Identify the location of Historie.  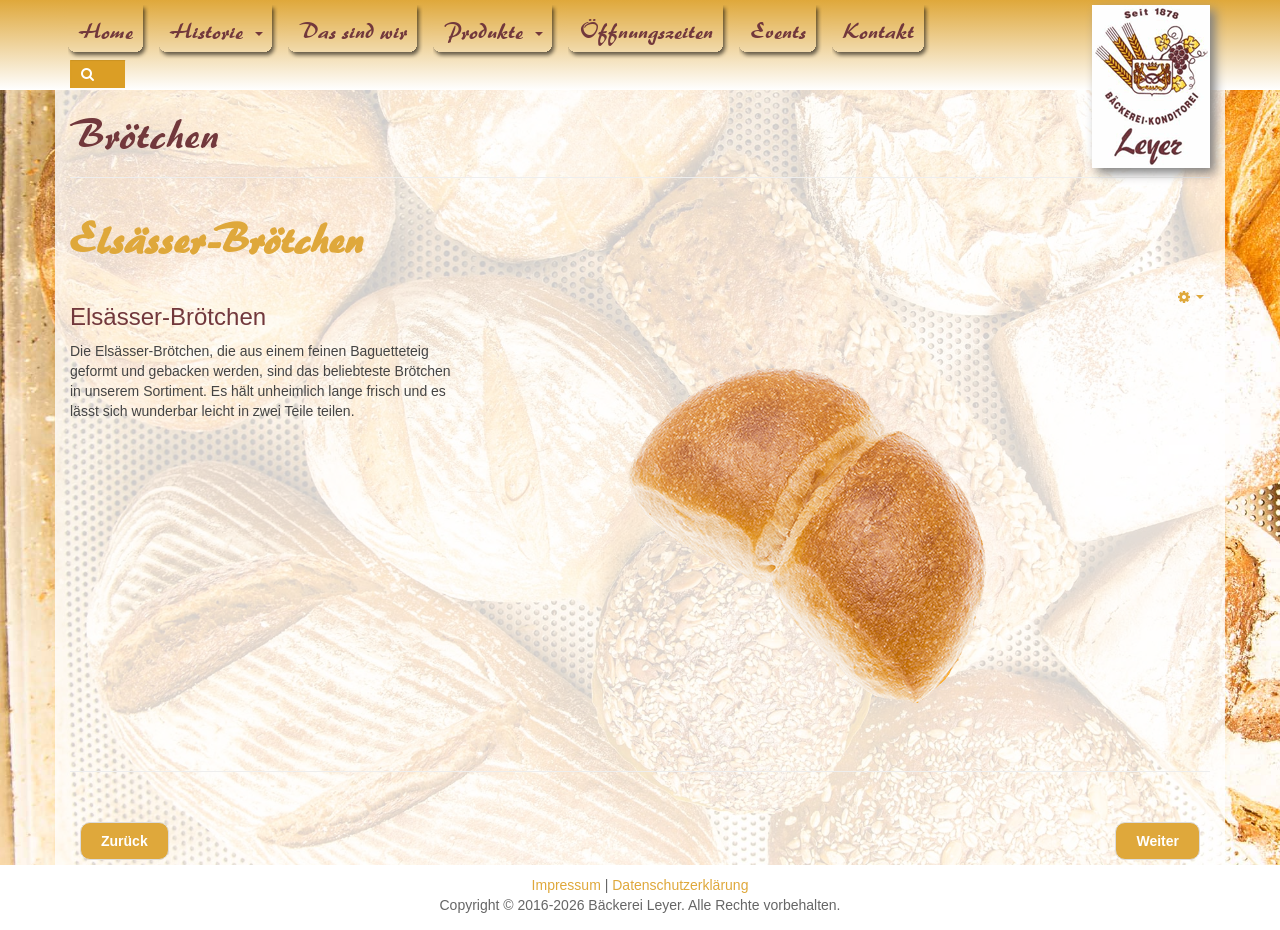
(217, 32).